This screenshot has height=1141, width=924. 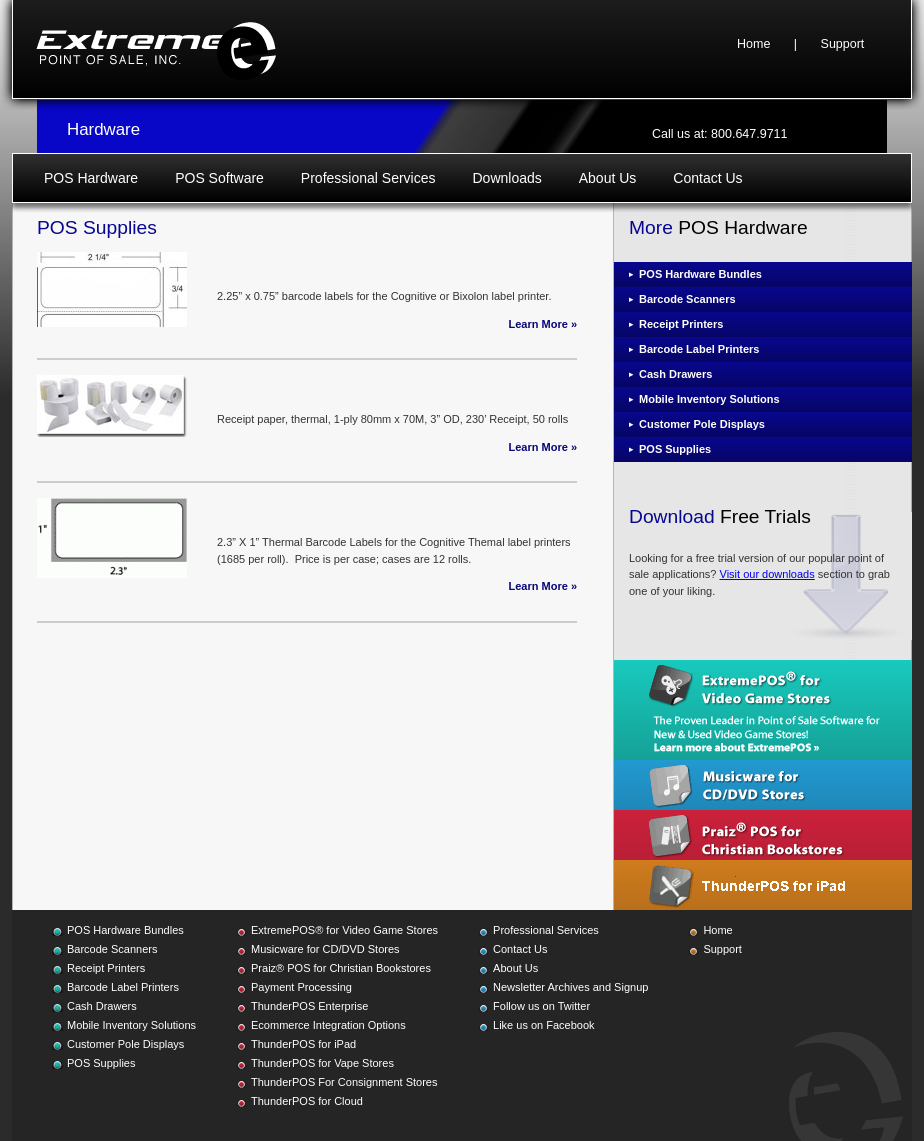 I want to click on Musicware for CD/DVD Stores, so click(x=325, y=949).